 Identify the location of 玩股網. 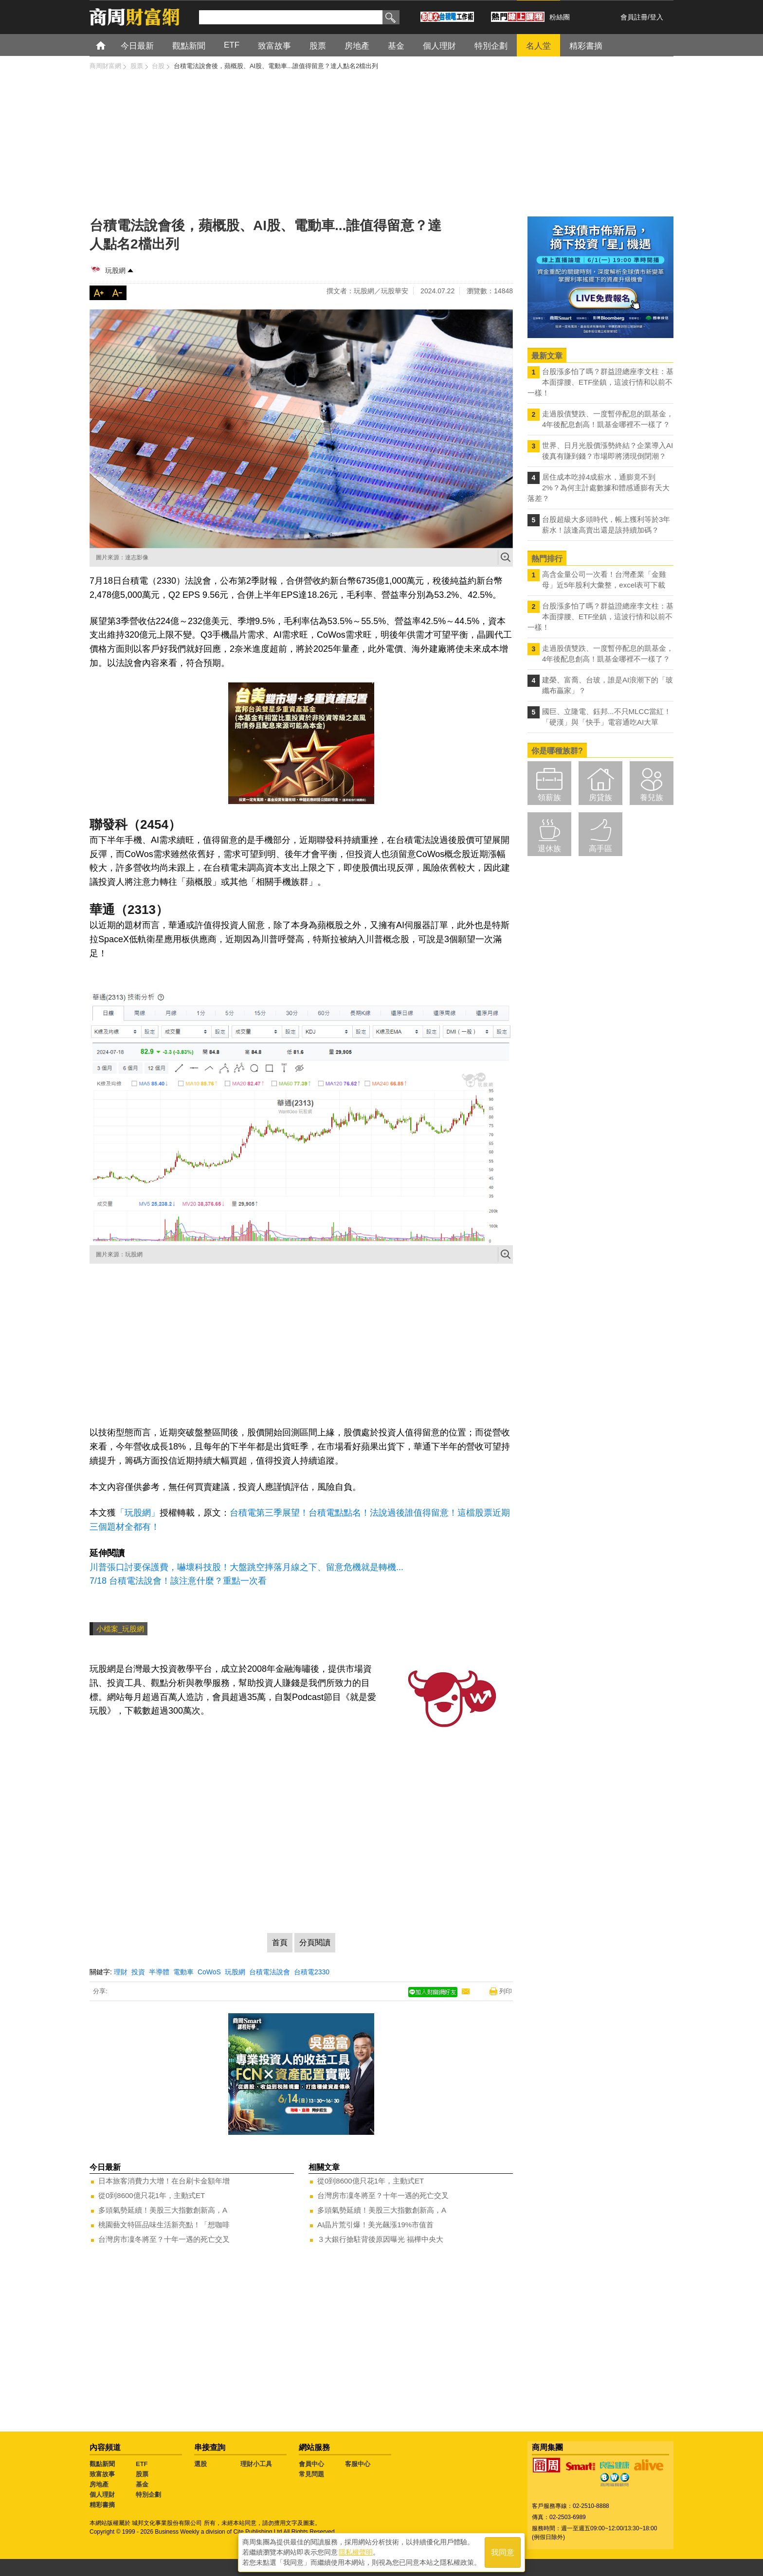
(115, 270).